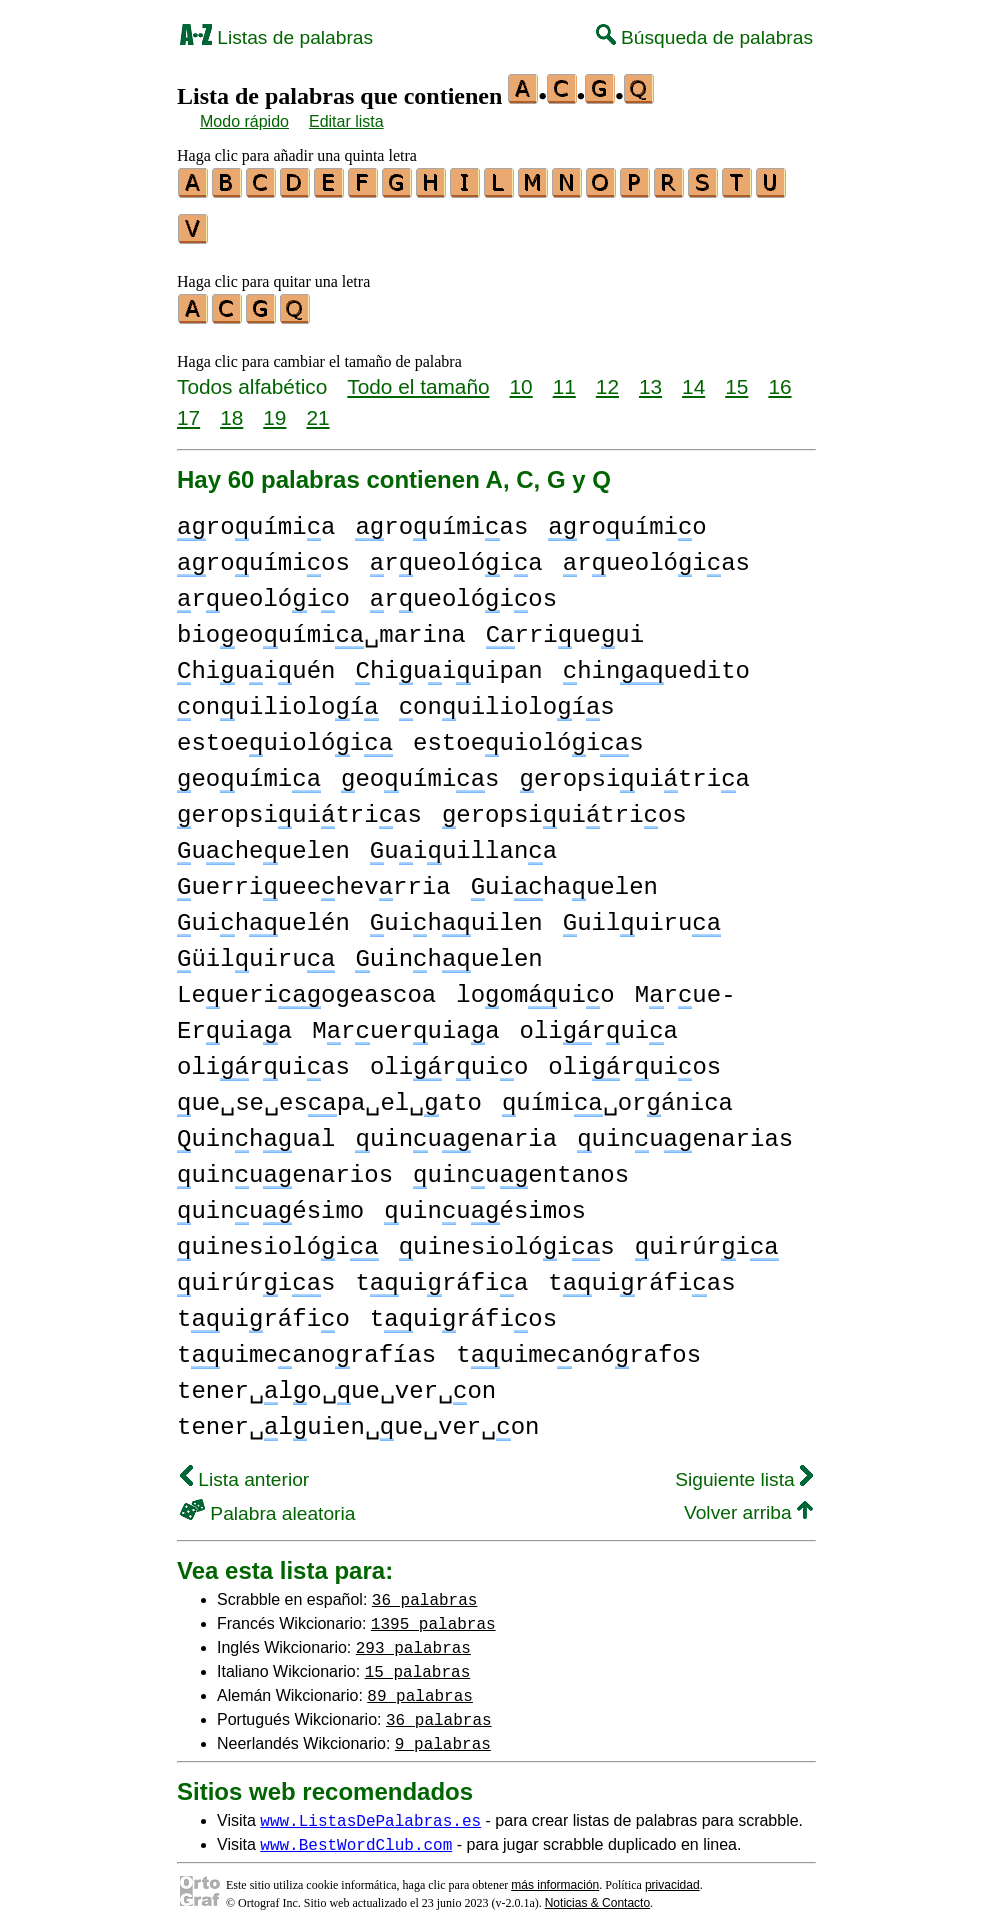  I want to click on hiuiuipan, so click(448, 662).